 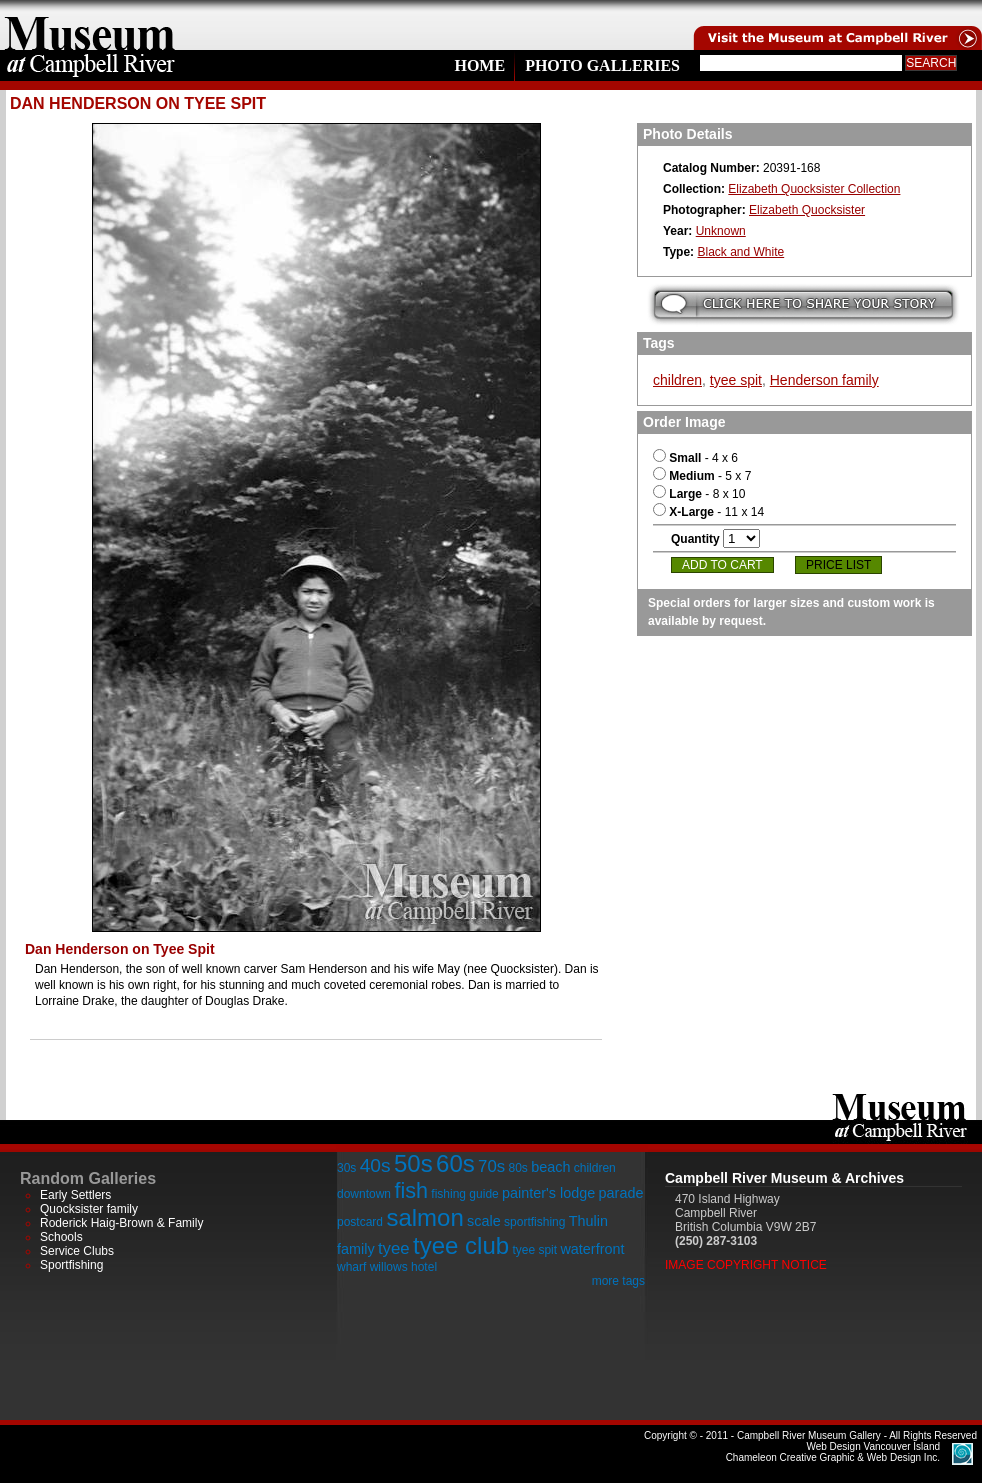 I want to click on 60s, so click(x=455, y=1163).